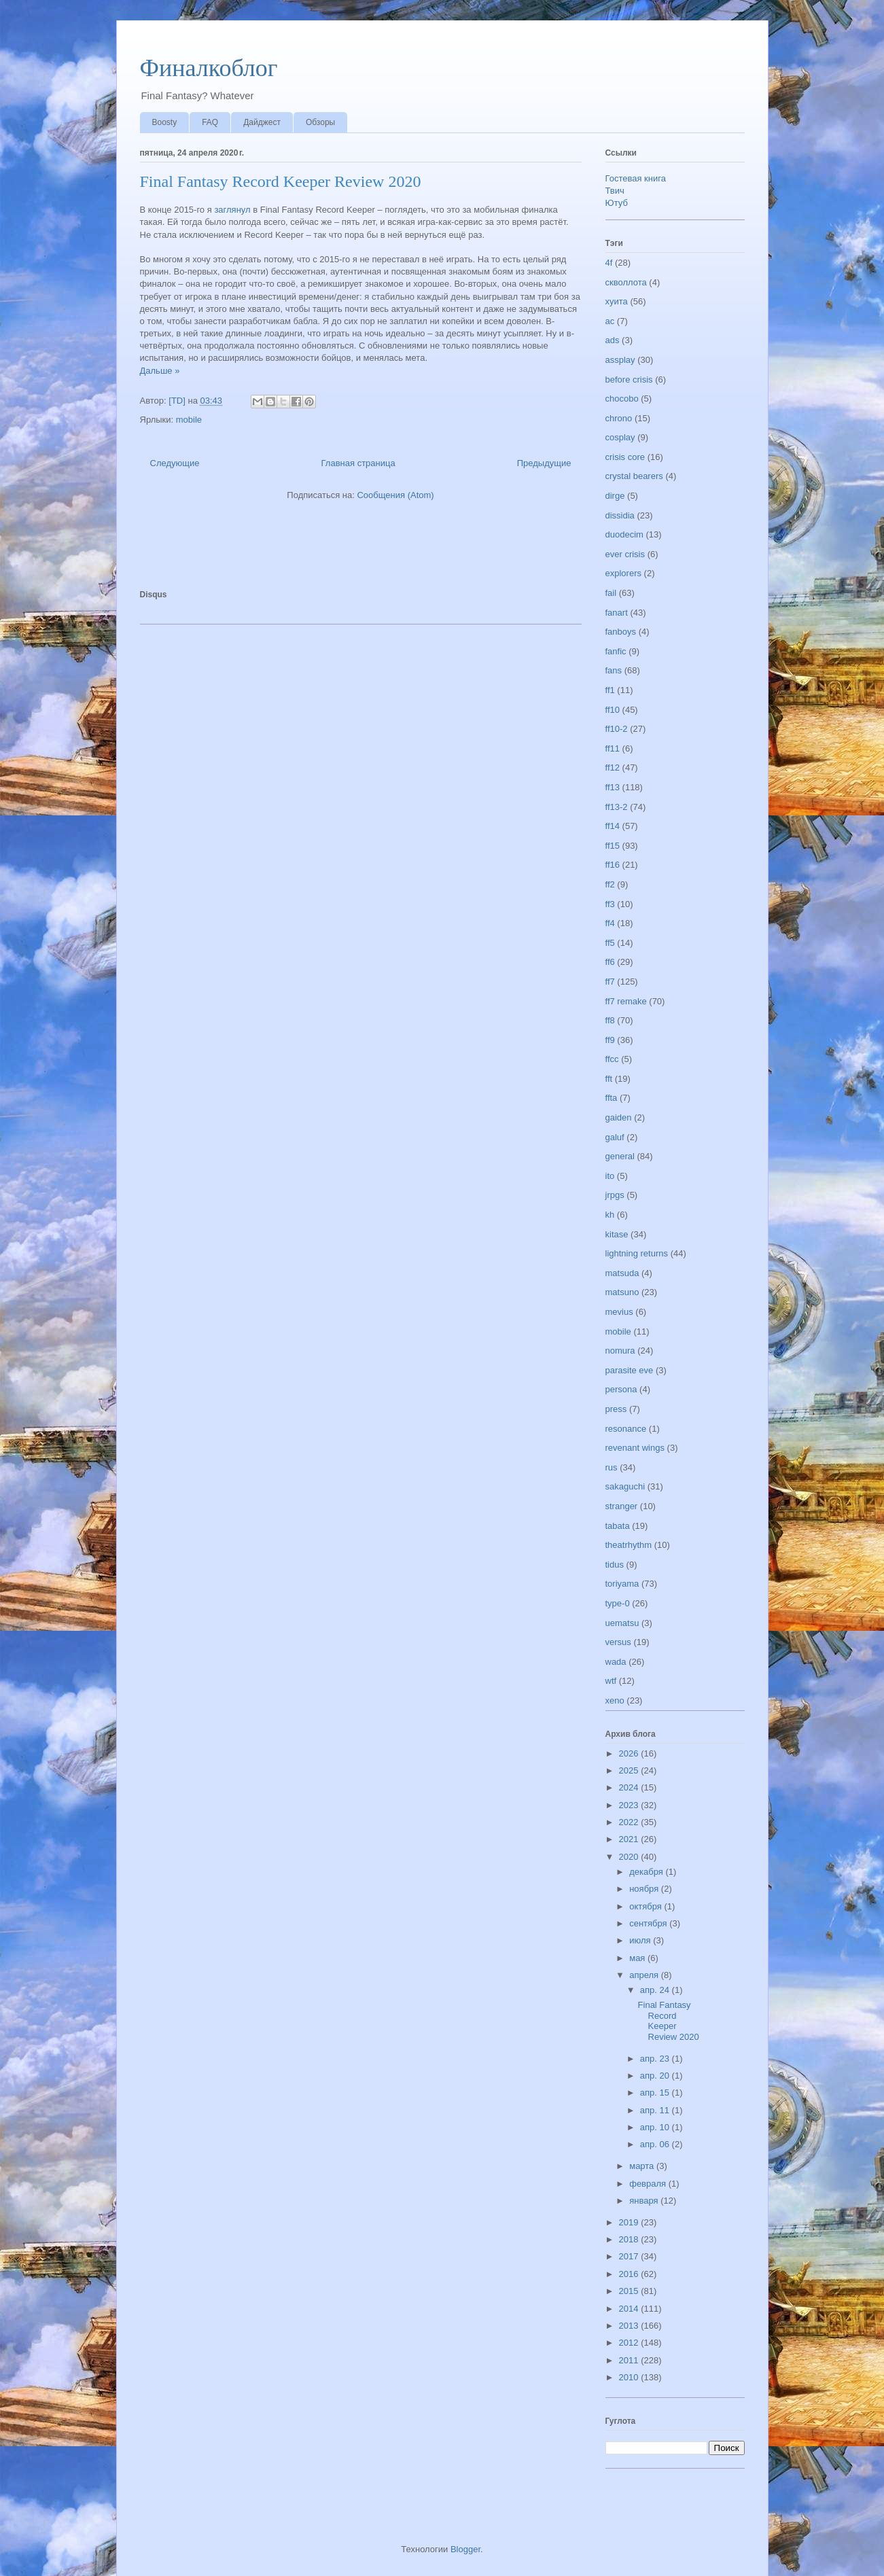 The image size is (884, 2576). What do you see at coordinates (624, 534) in the screenshot?
I see `duodecim` at bounding box center [624, 534].